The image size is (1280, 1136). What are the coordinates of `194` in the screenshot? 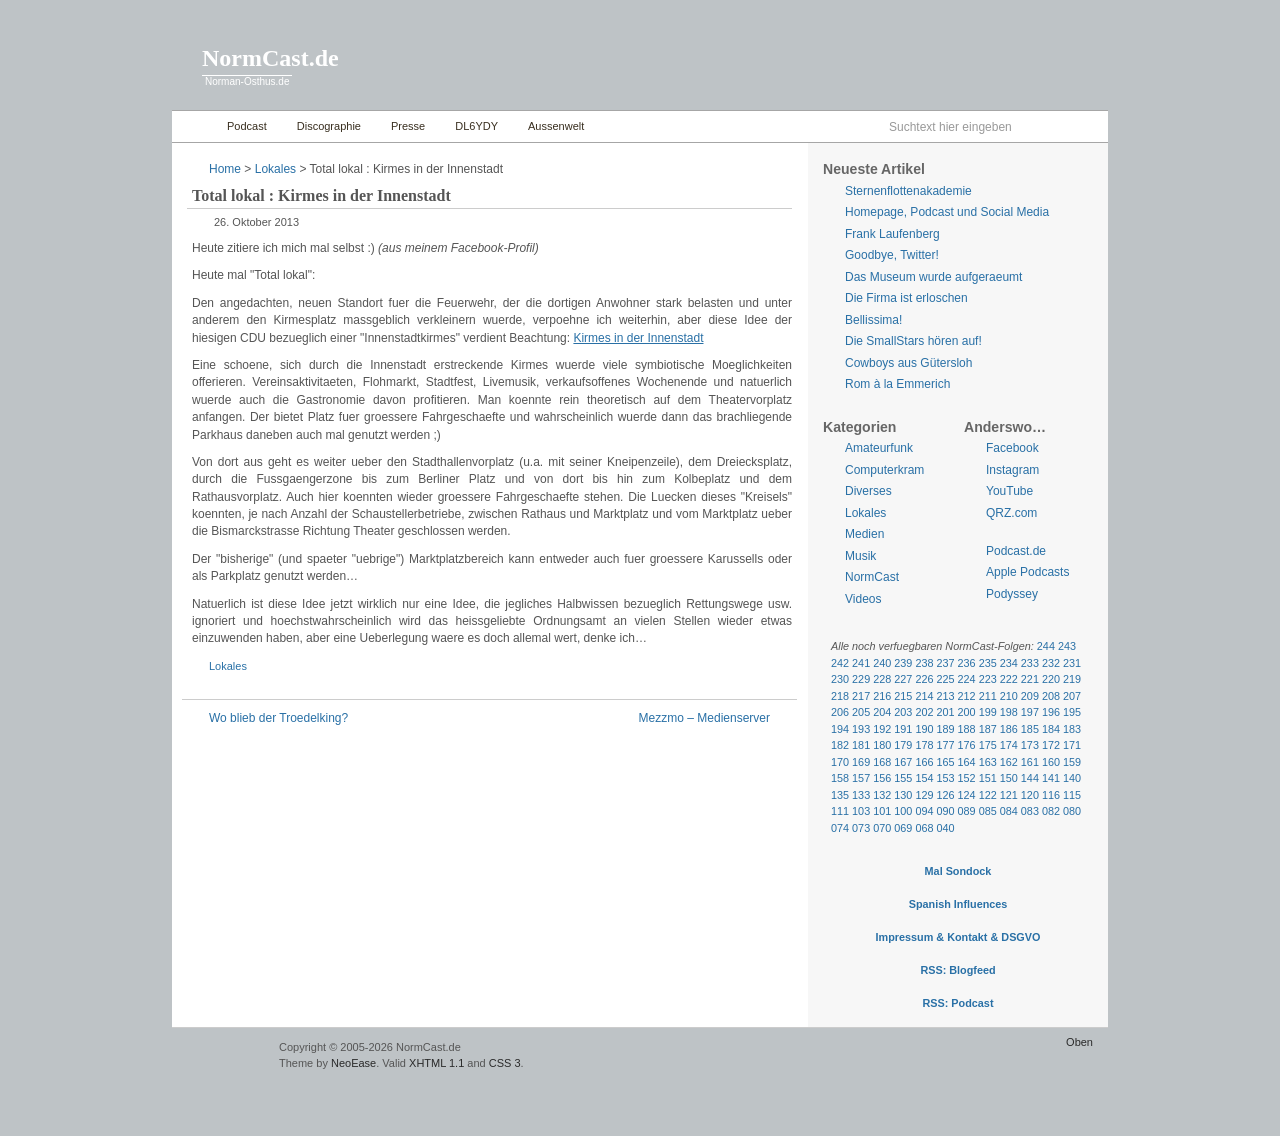 It's located at (840, 729).